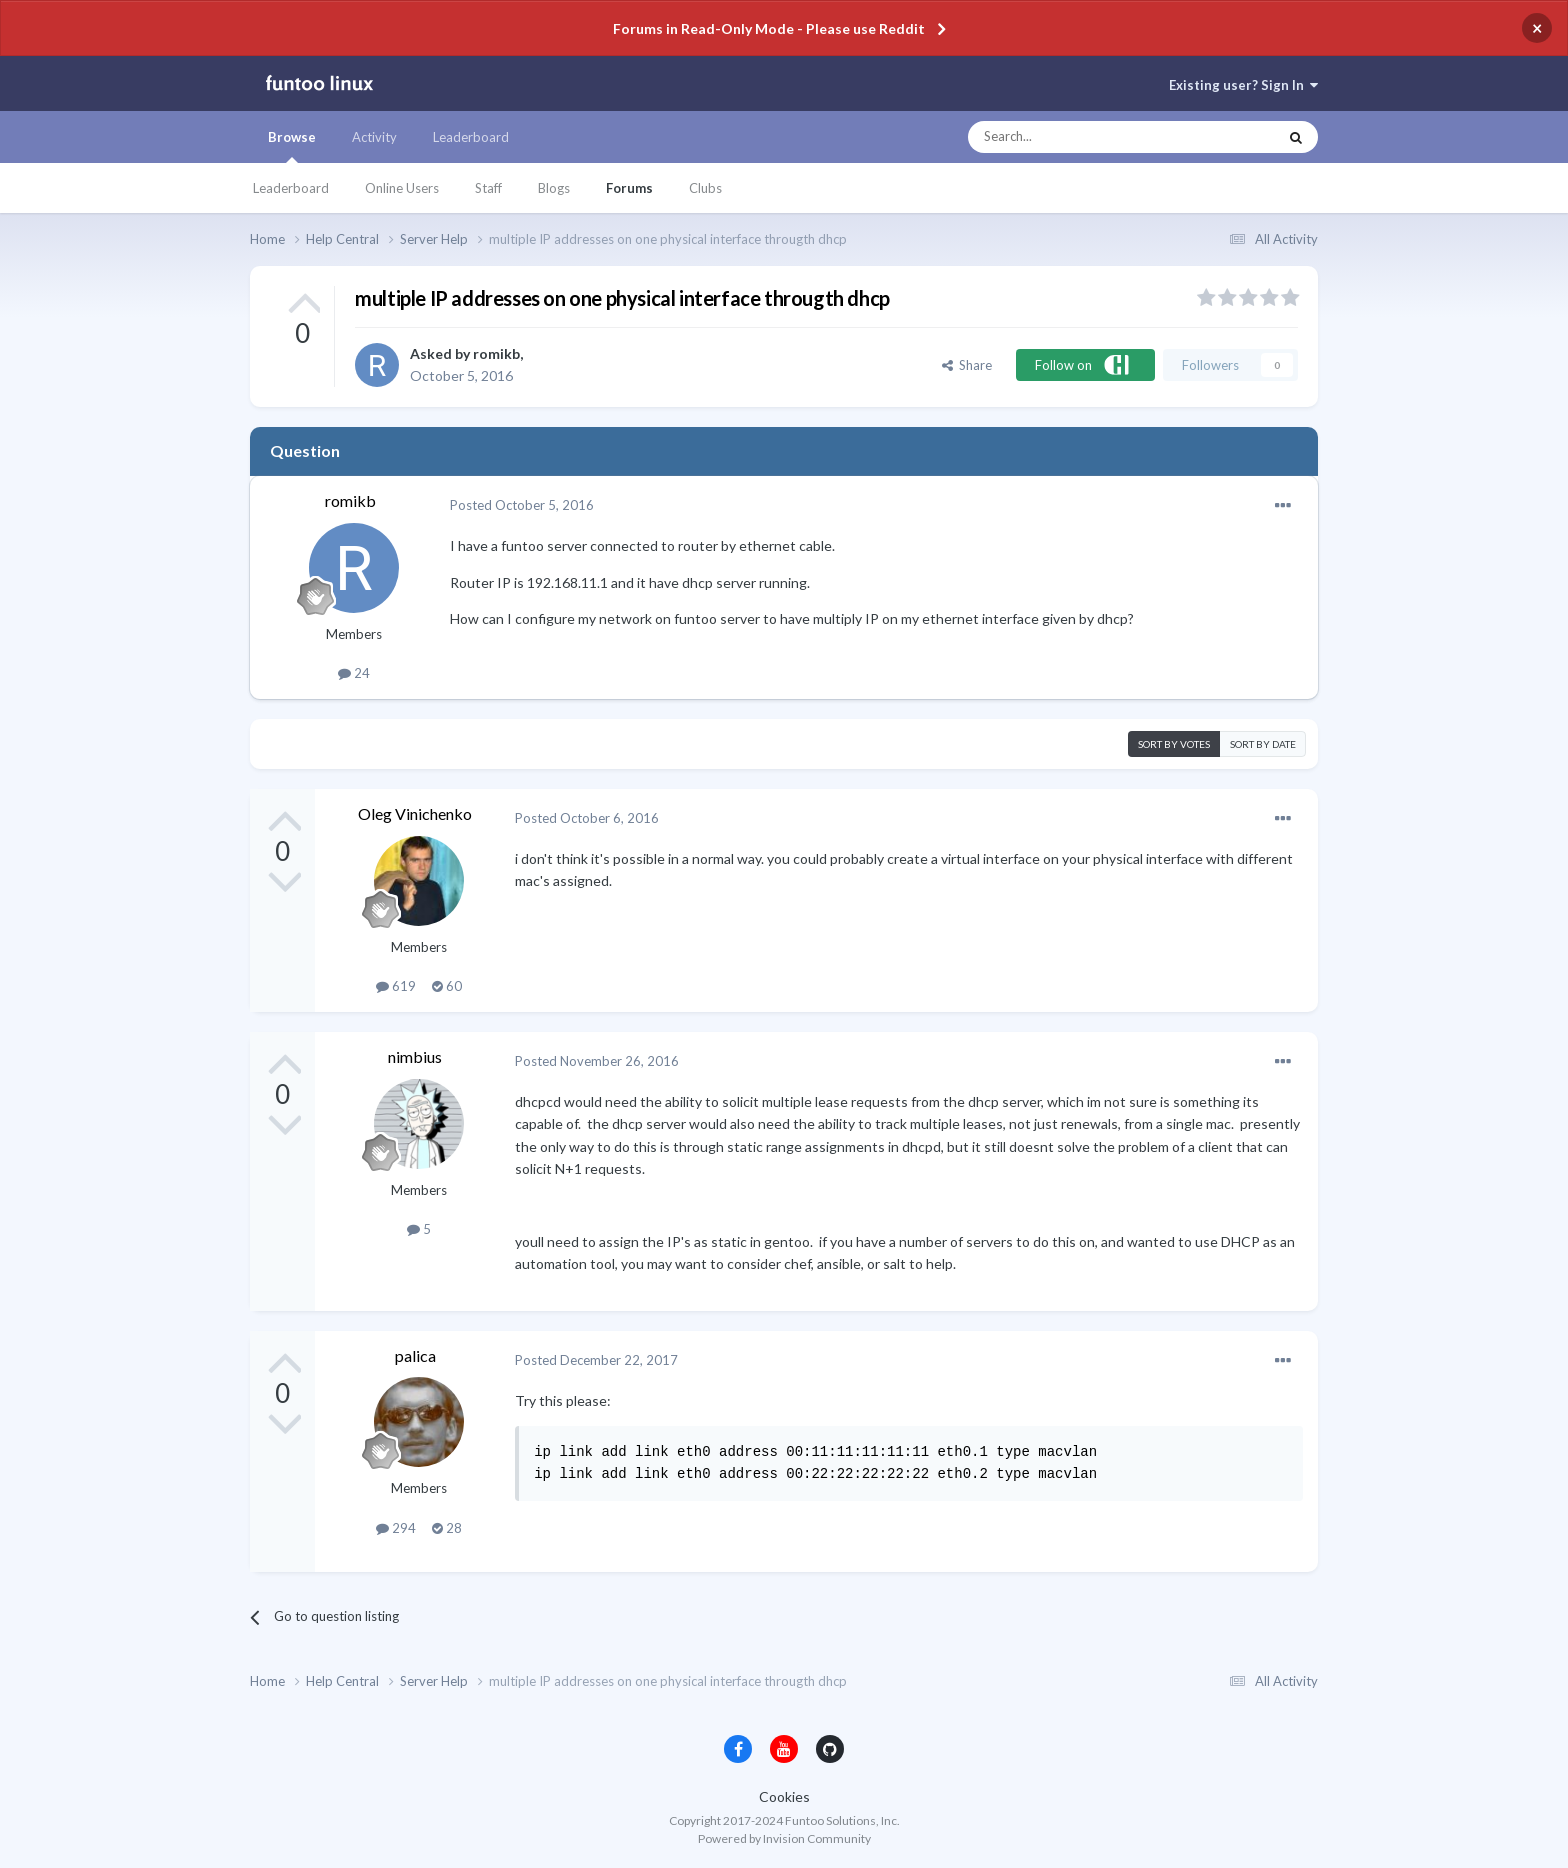 The image size is (1568, 1868). Describe the element at coordinates (447, 1528) in the screenshot. I see `28` at that location.